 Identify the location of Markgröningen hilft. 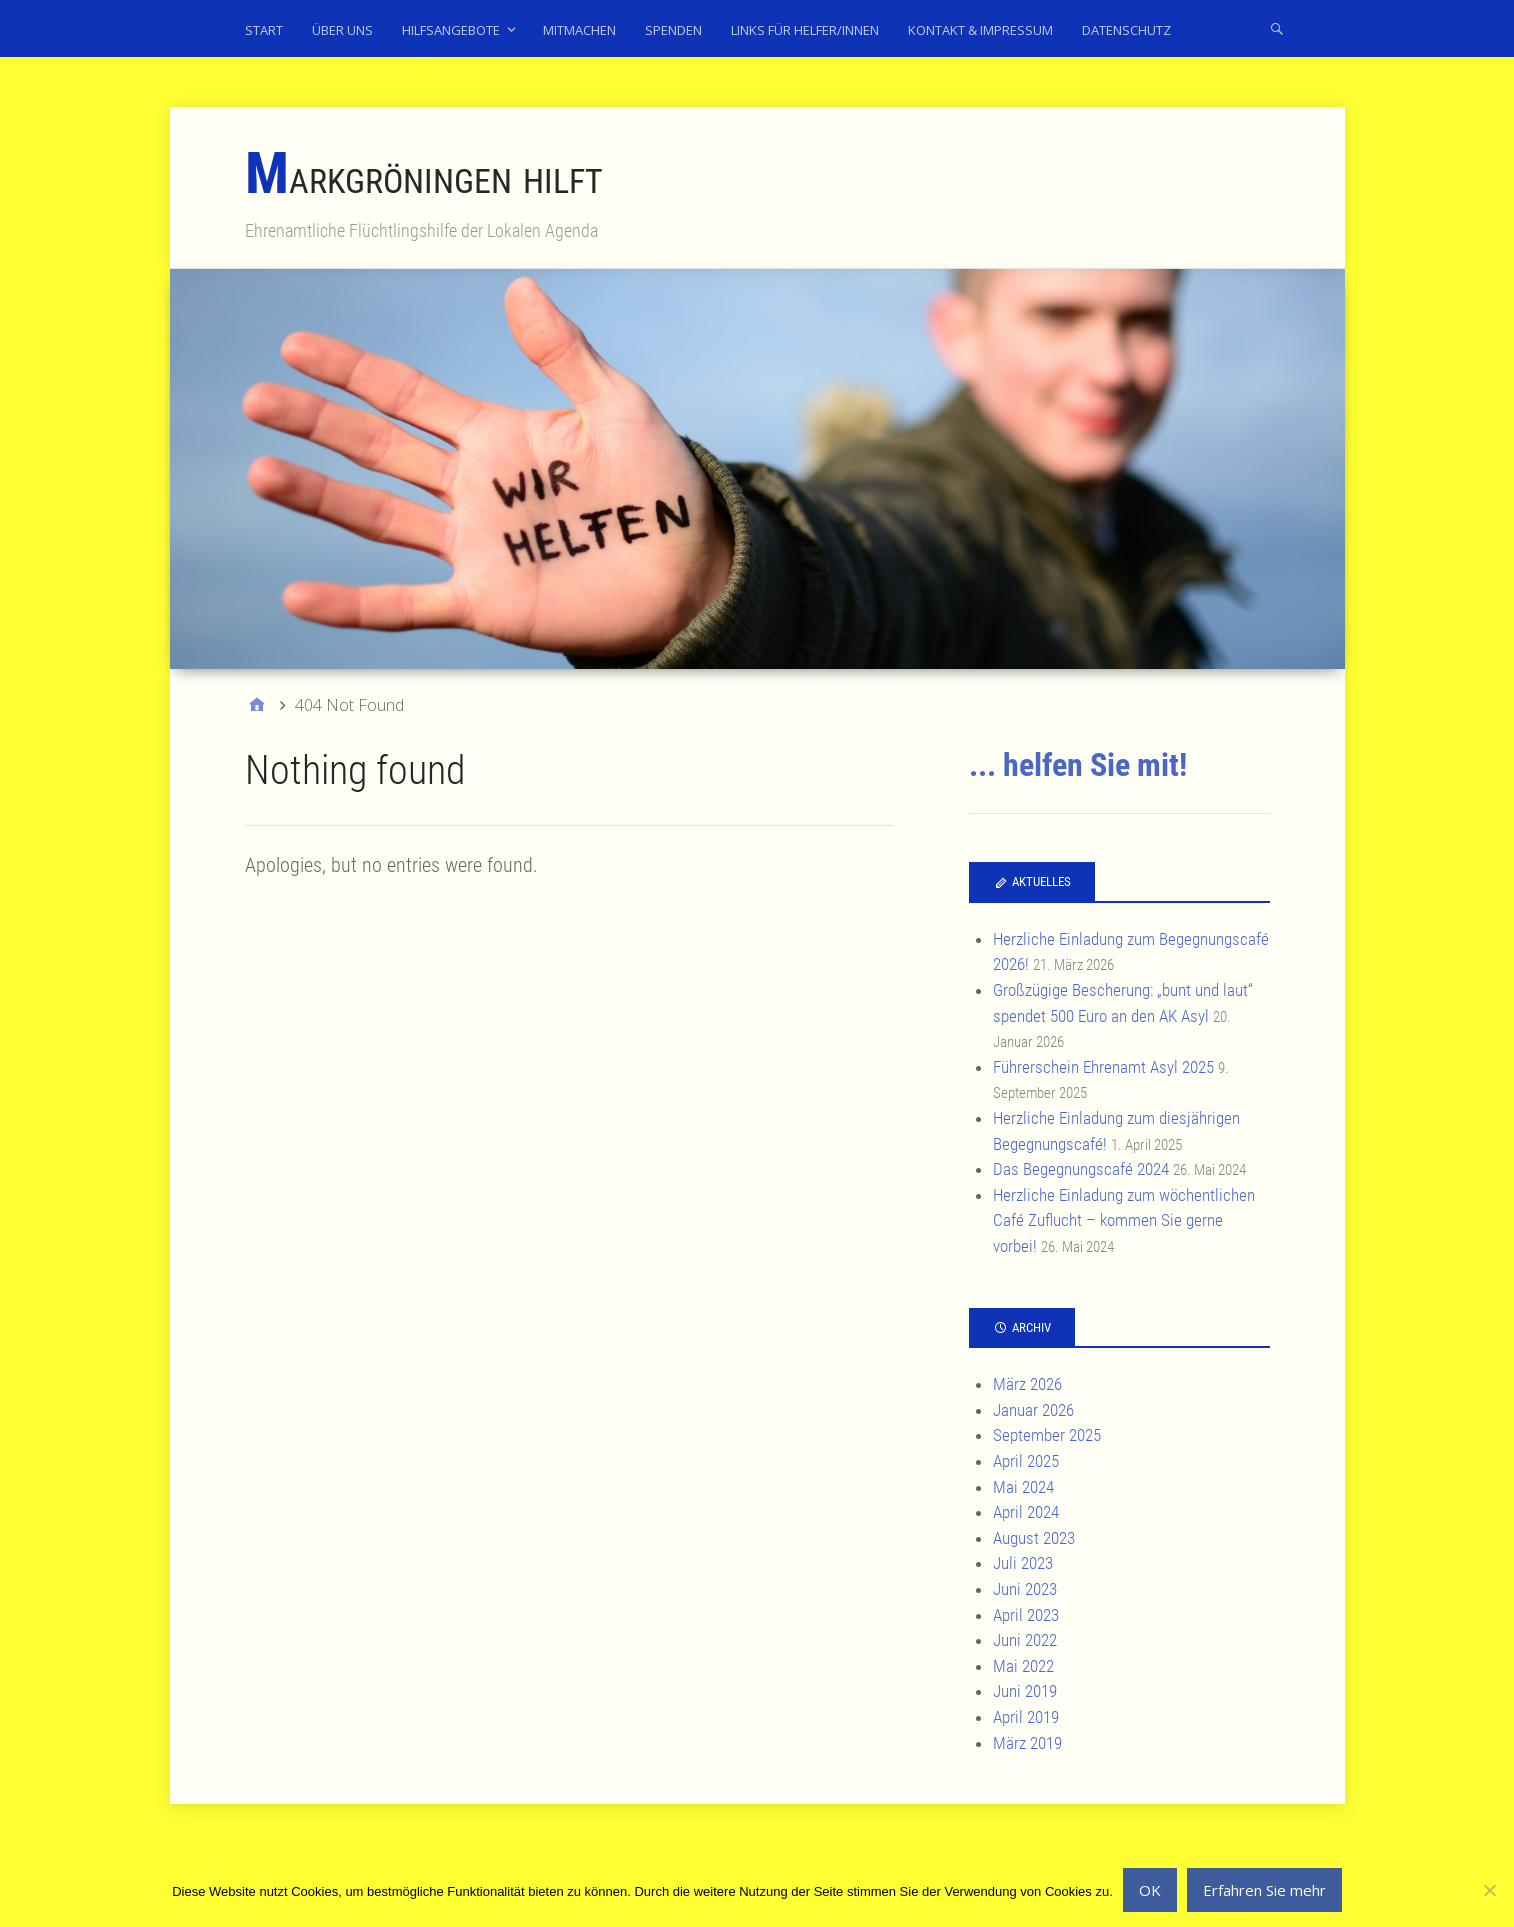
(424, 176).